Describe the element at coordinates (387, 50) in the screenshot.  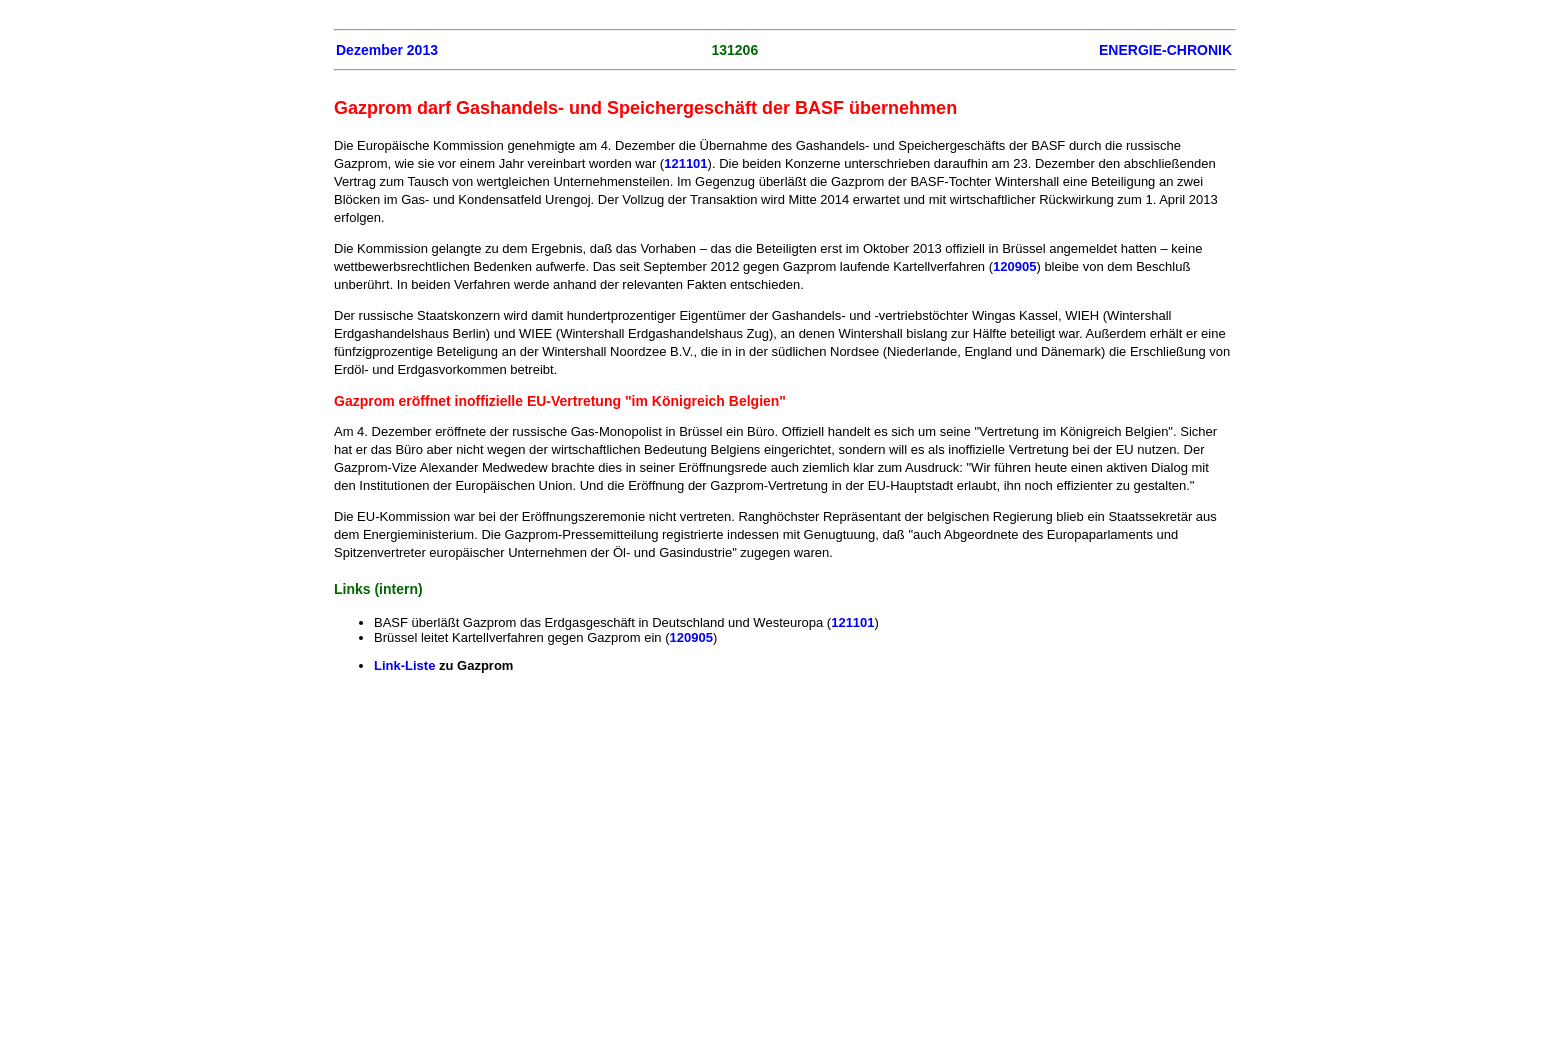
I see `Dezember 2013` at that location.